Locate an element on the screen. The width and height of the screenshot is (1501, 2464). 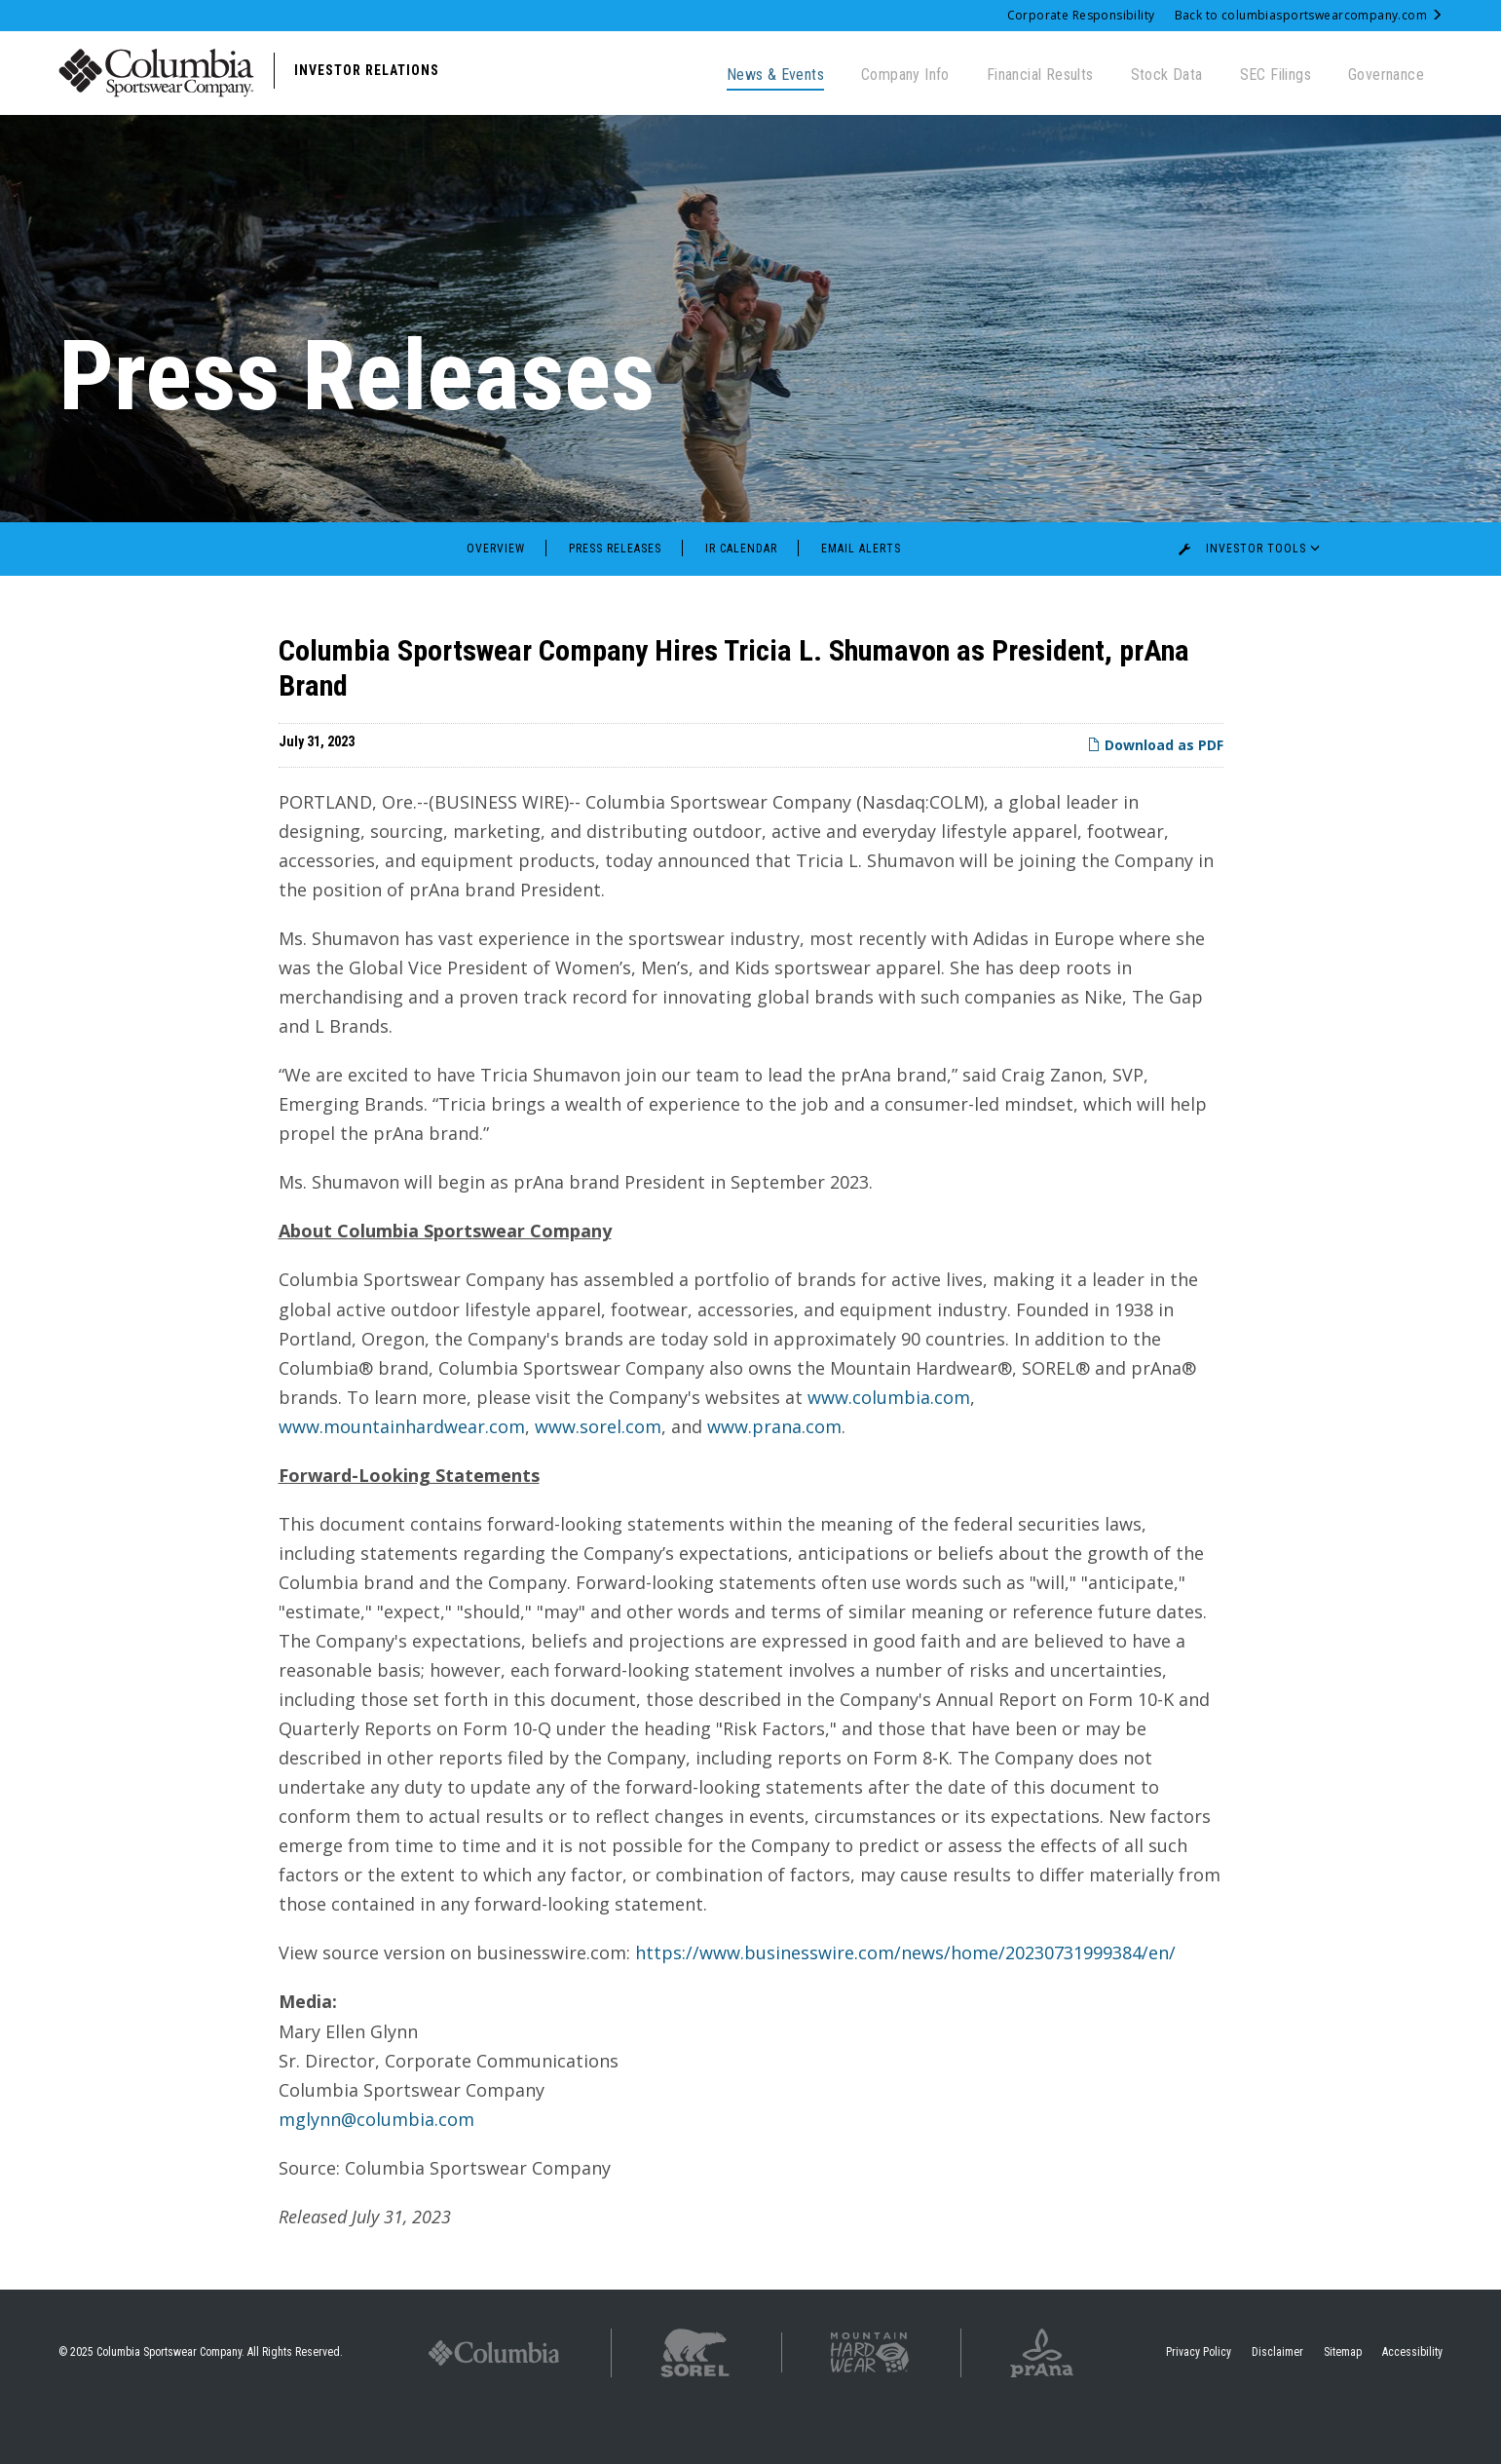
www.sorel.com is located at coordinates (598, 1474).